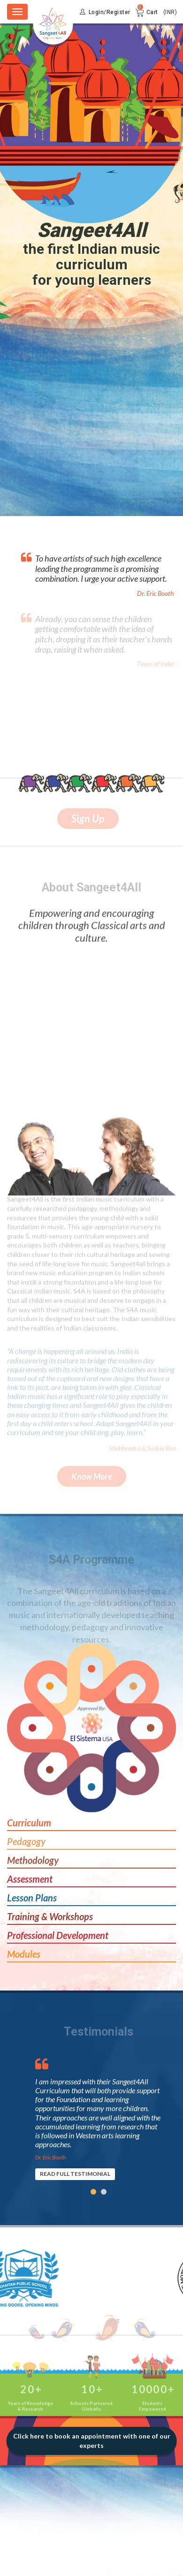 This screenshot has height=2576, width=183. Describe the element at coordinates (26, 1841) in the screenshot. I see `Pedagogy` at that location.